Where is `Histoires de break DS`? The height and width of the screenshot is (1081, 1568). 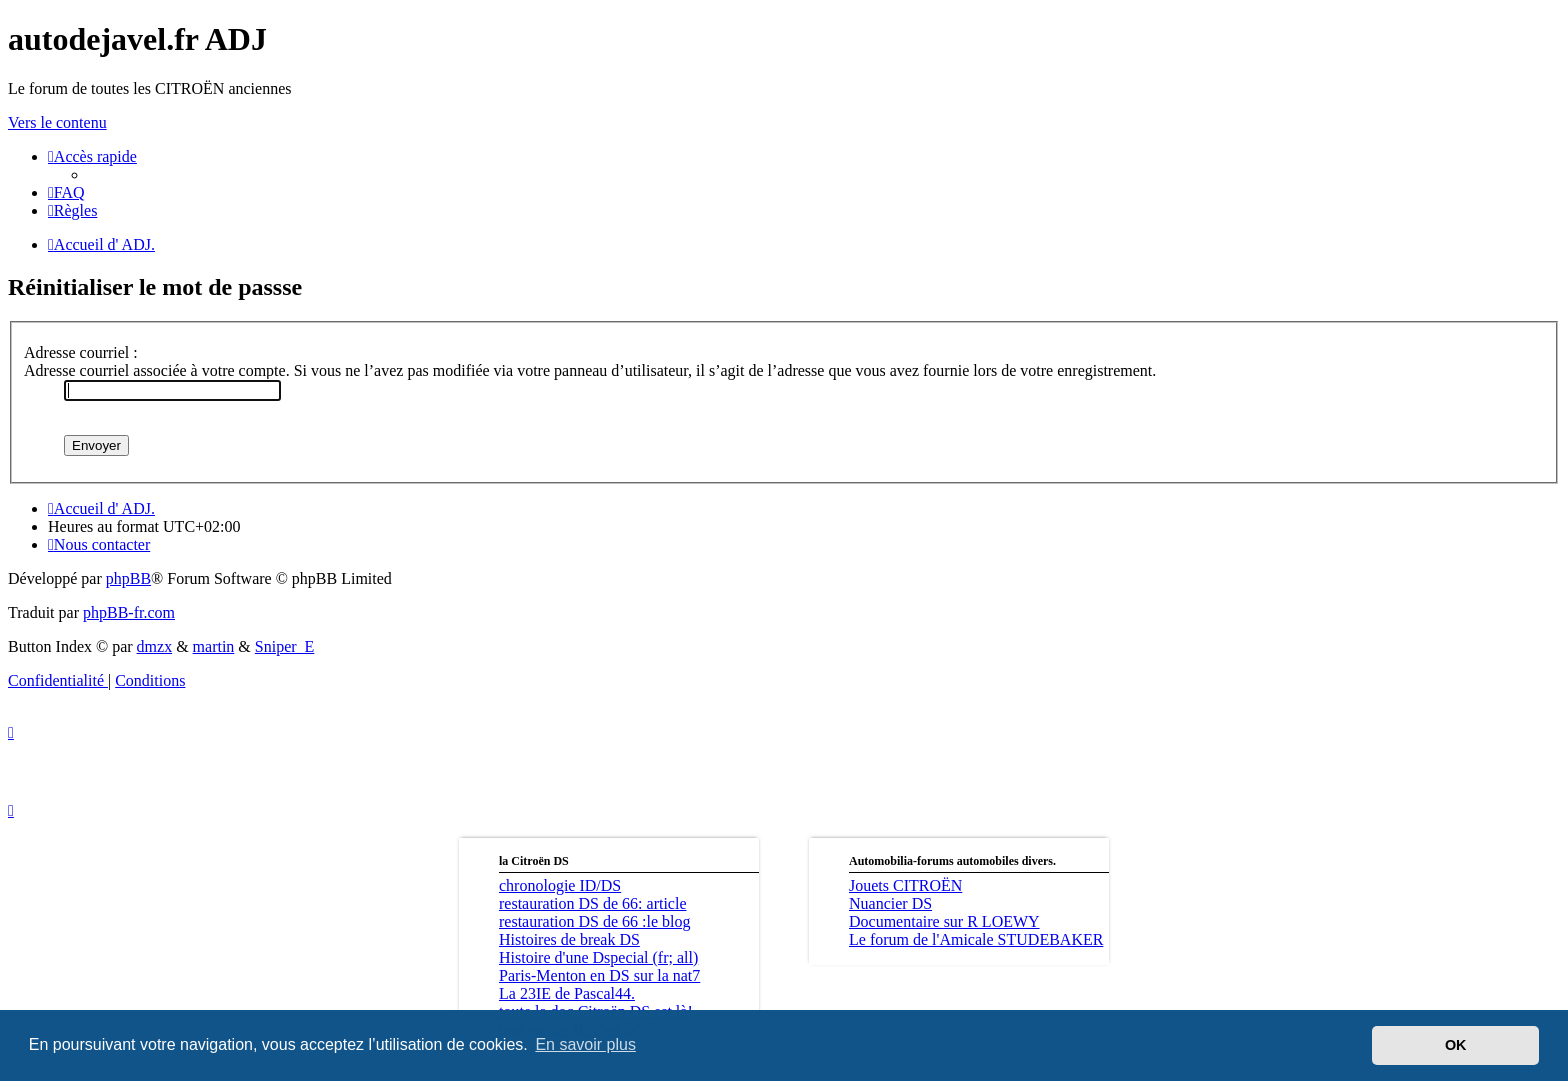
Histoires de break DS is located at coordinates (569, 939).